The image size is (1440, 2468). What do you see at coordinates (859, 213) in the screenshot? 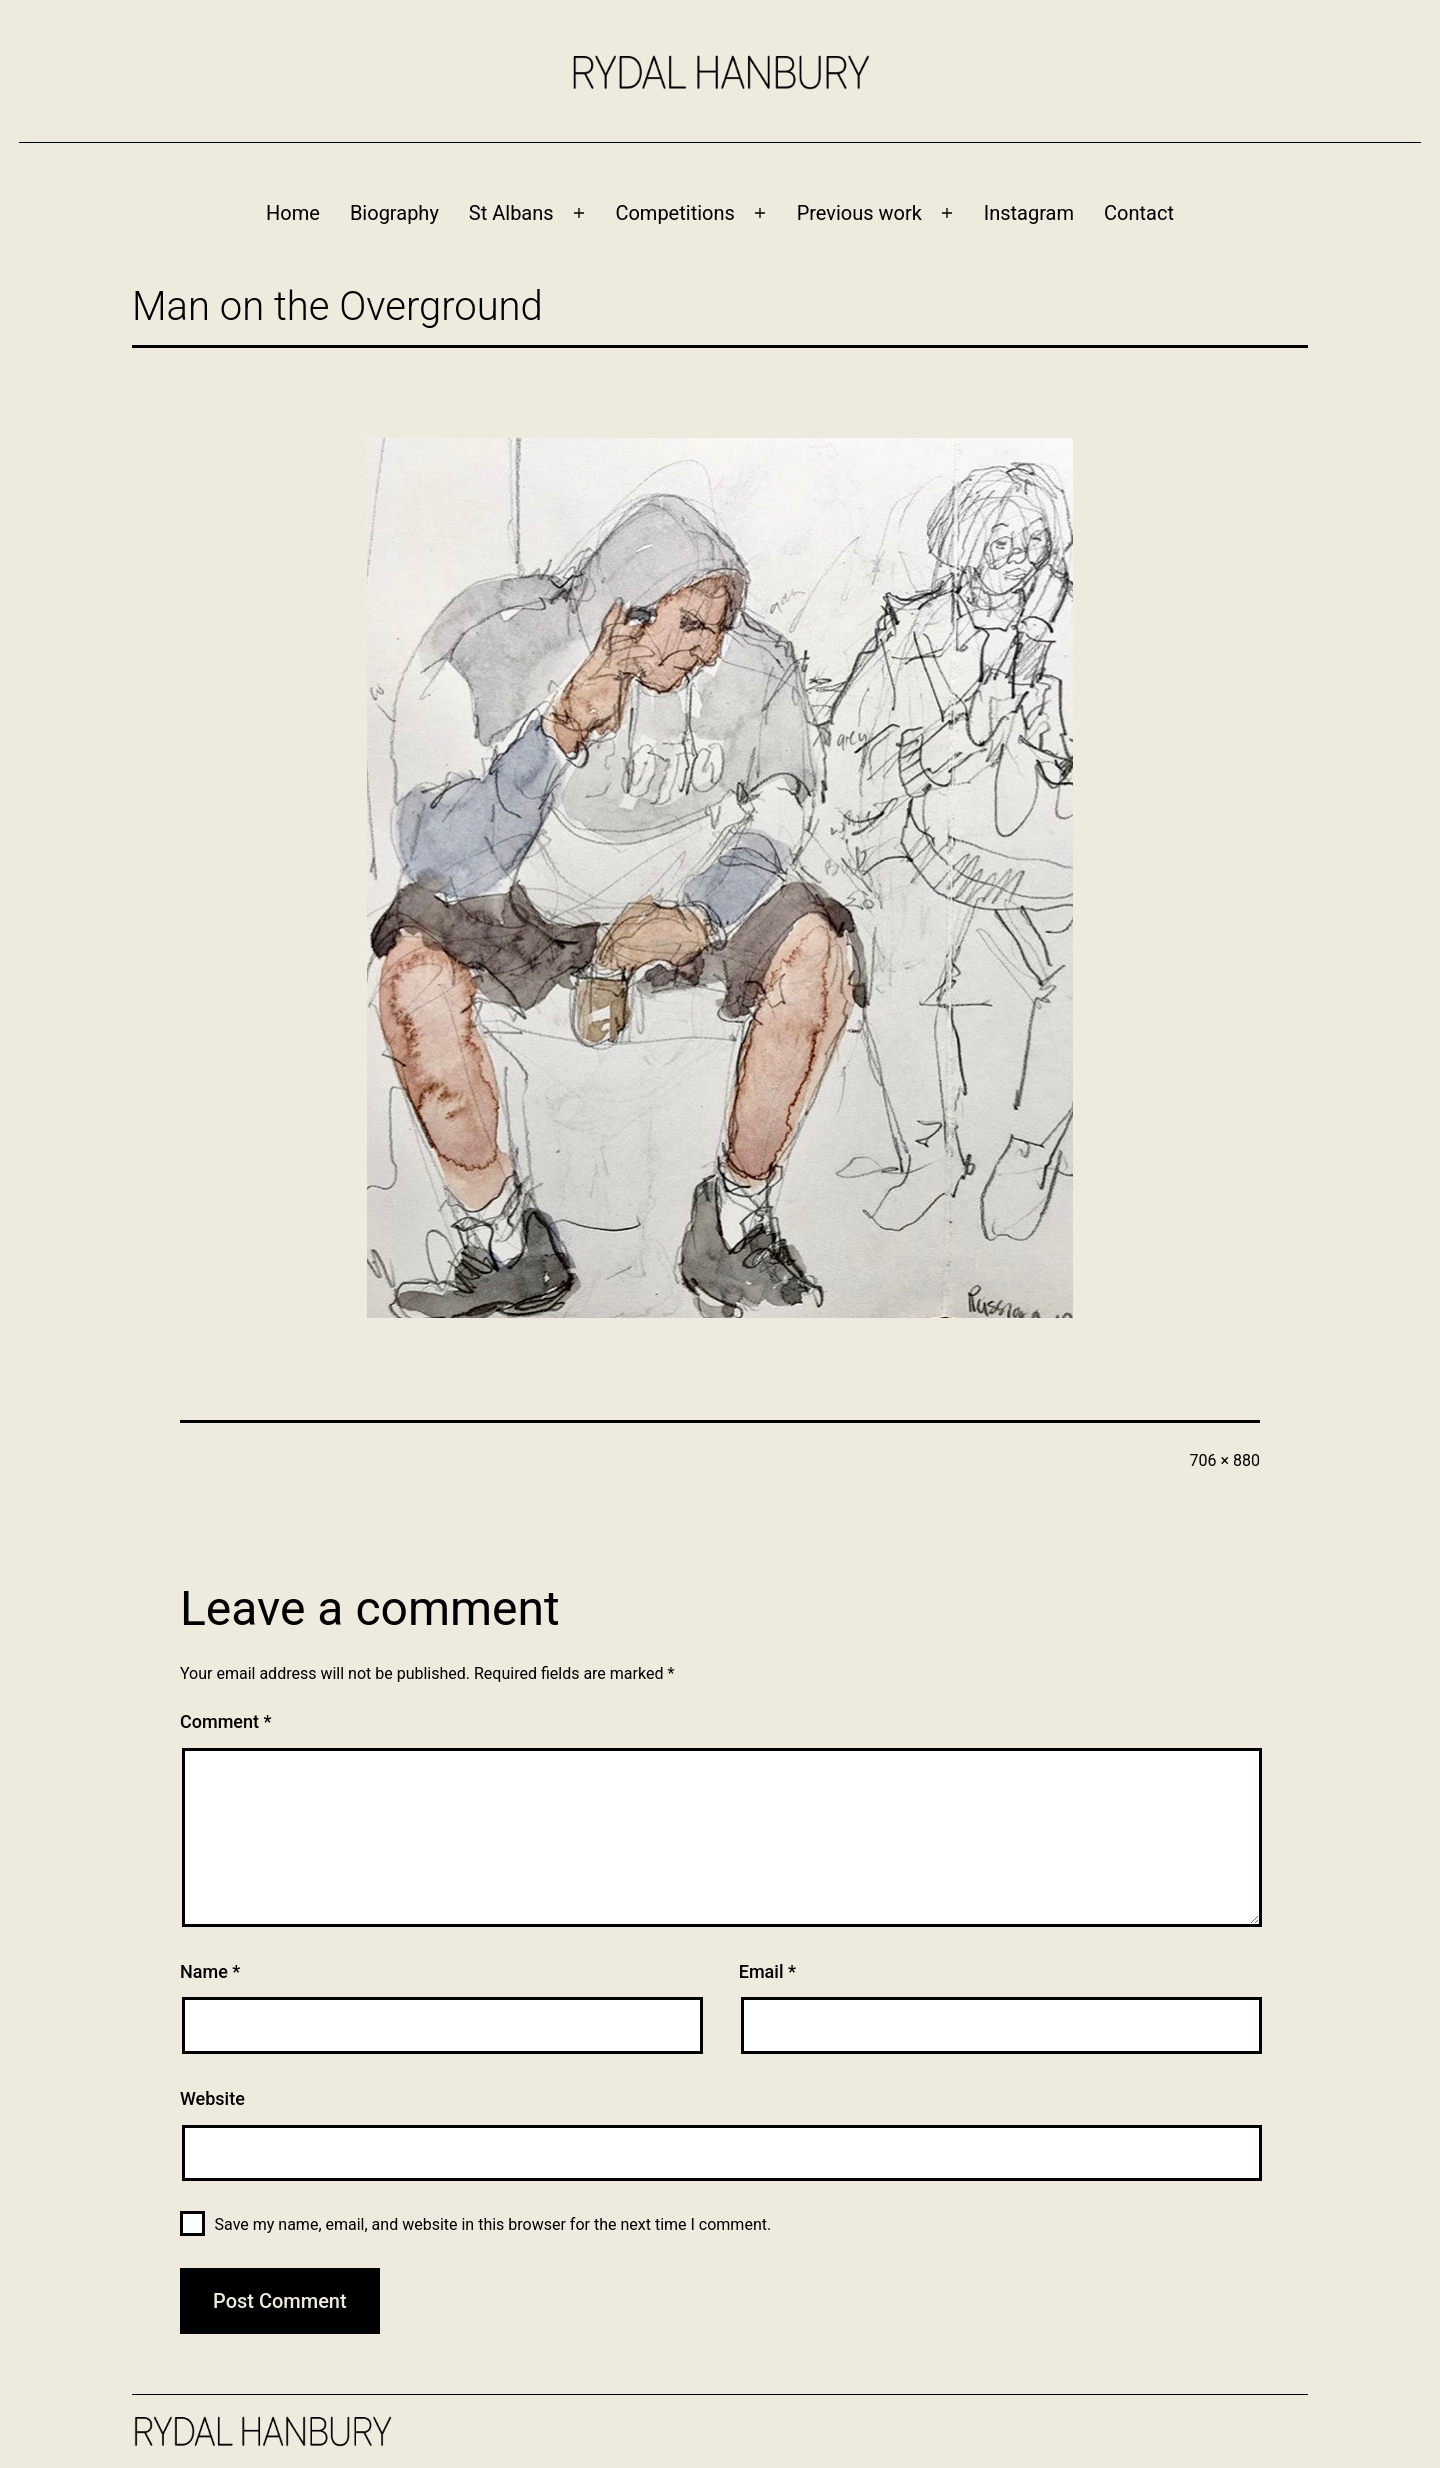
I see `Previous work` at bounding box center [859, 213].